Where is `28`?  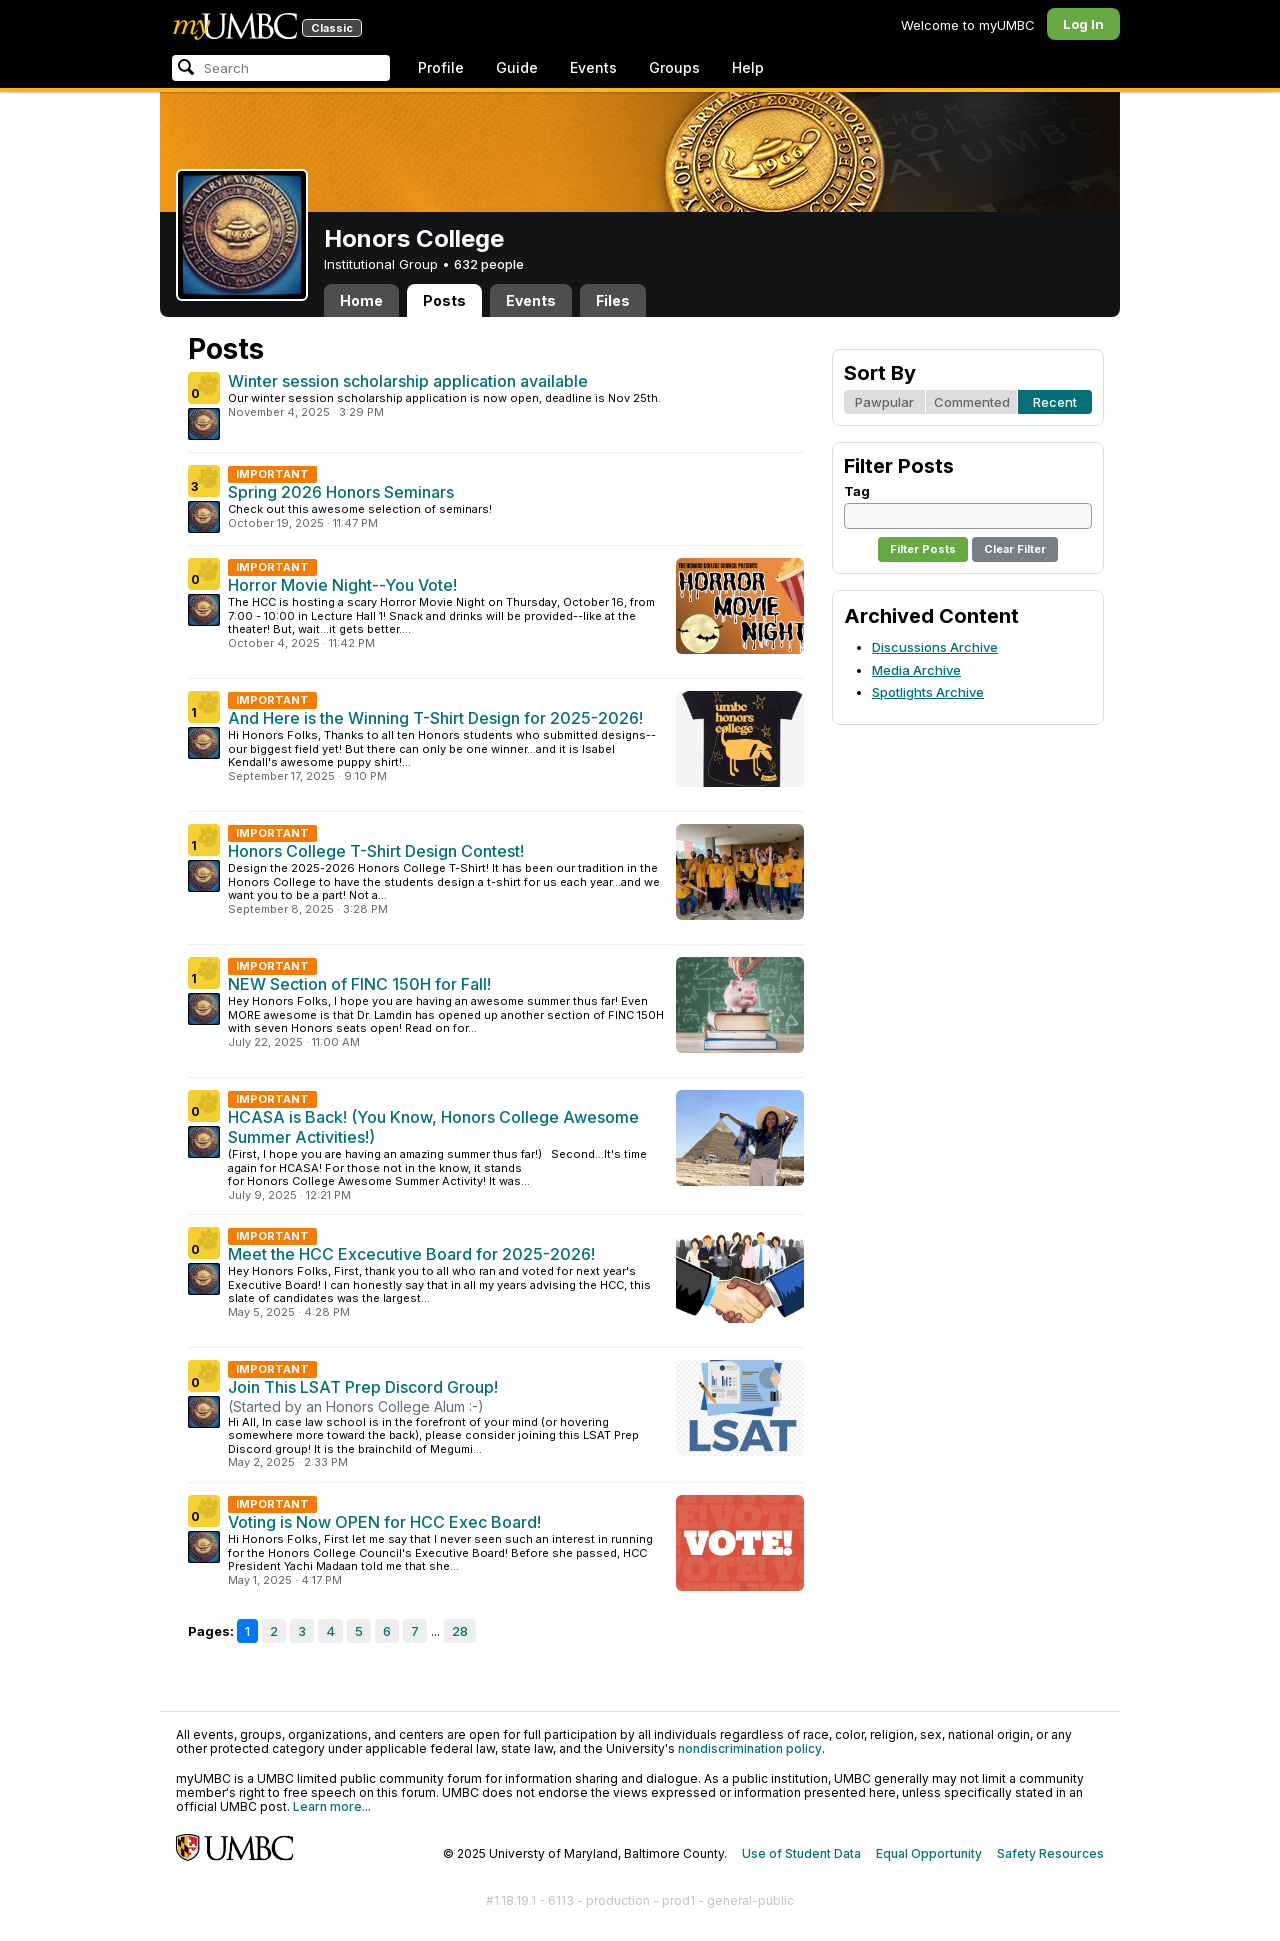
28 is located at coordinates (460, 1631).